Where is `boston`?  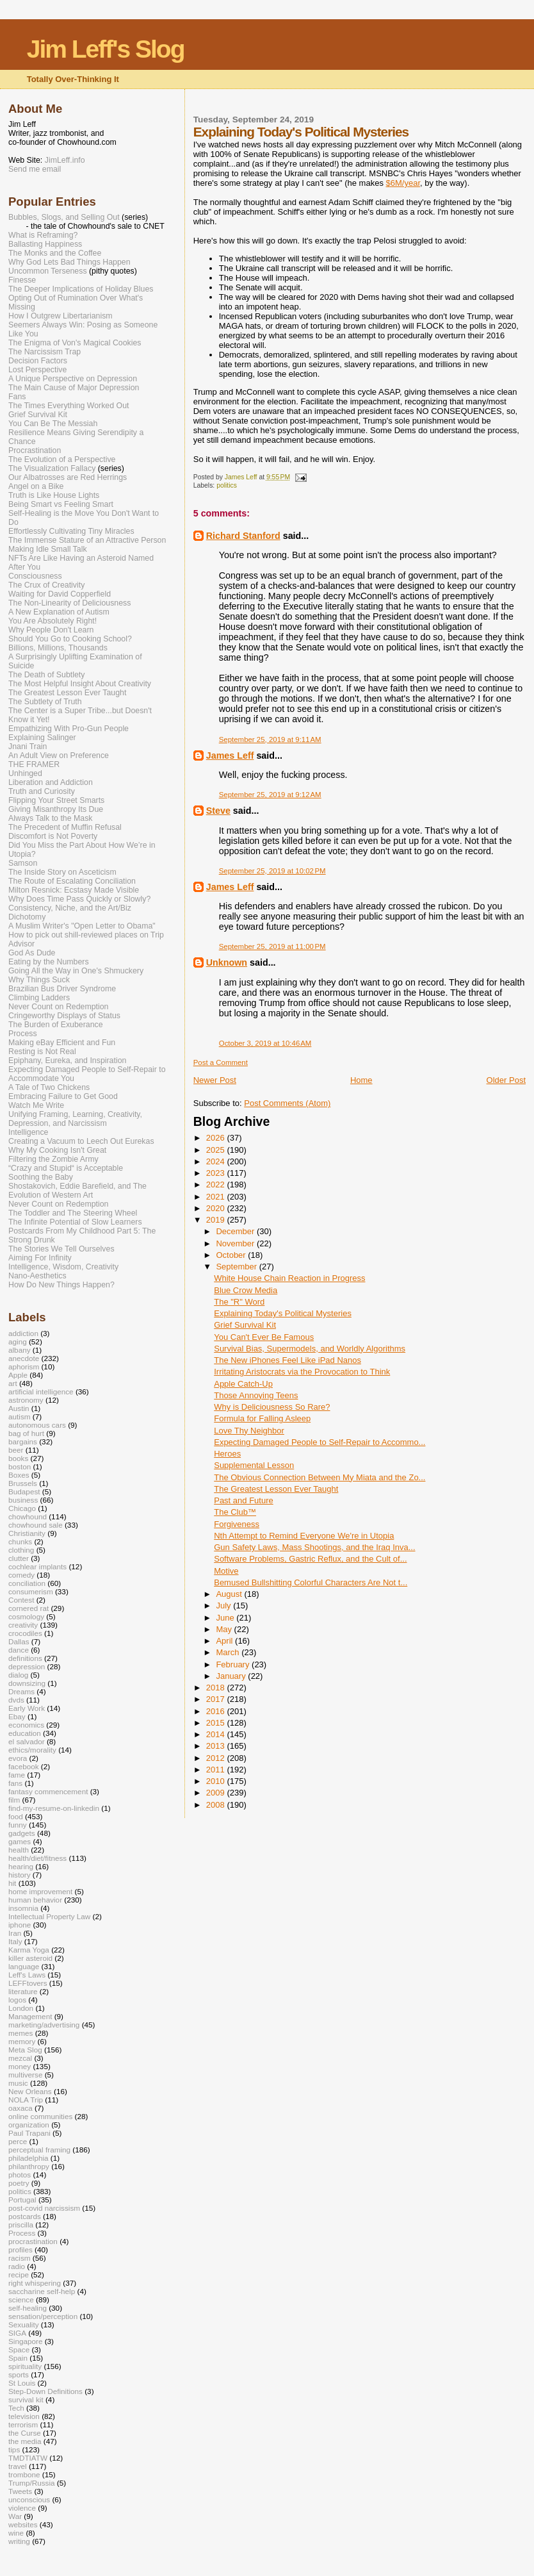 boston is located at coordinates (19, 1466).